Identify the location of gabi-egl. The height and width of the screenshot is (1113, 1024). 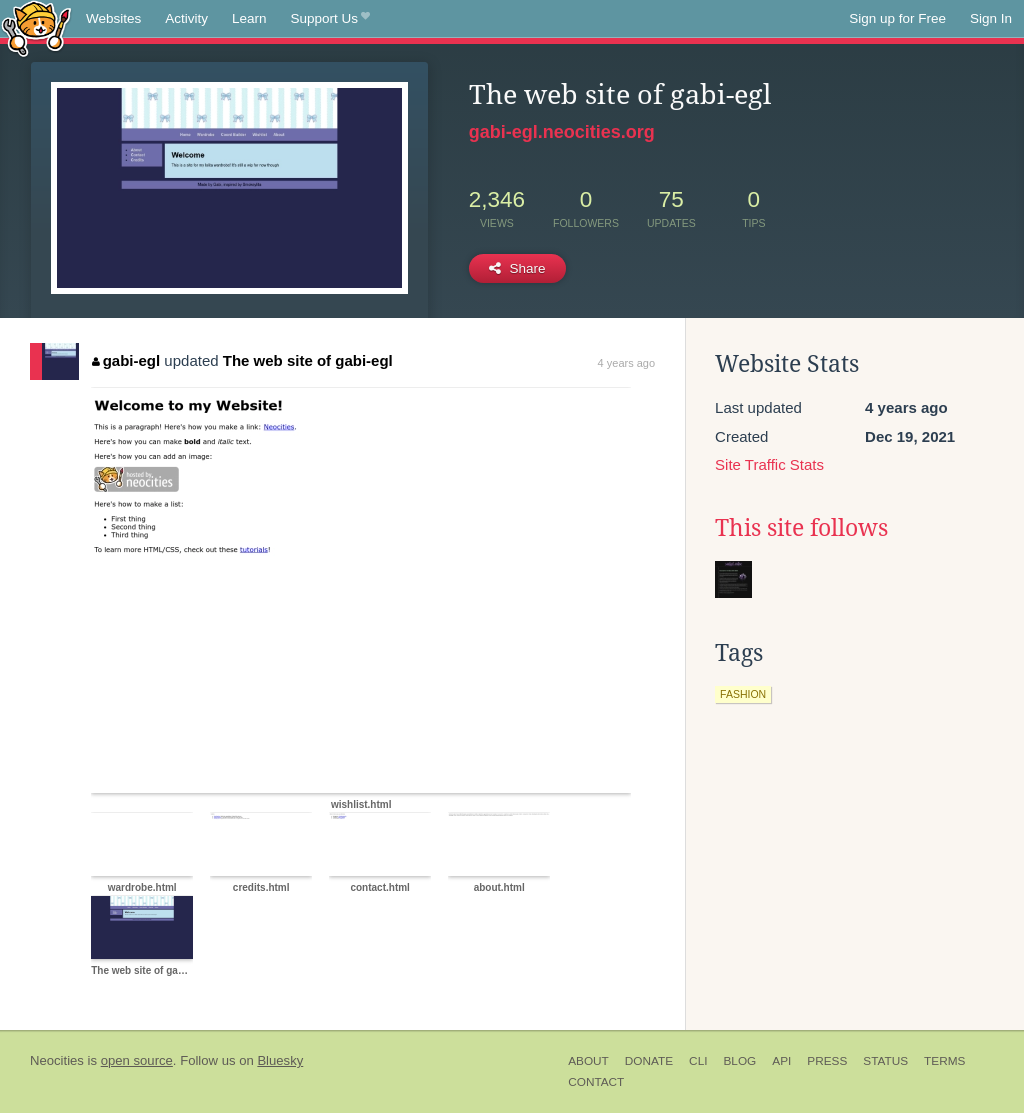
(126, 360).